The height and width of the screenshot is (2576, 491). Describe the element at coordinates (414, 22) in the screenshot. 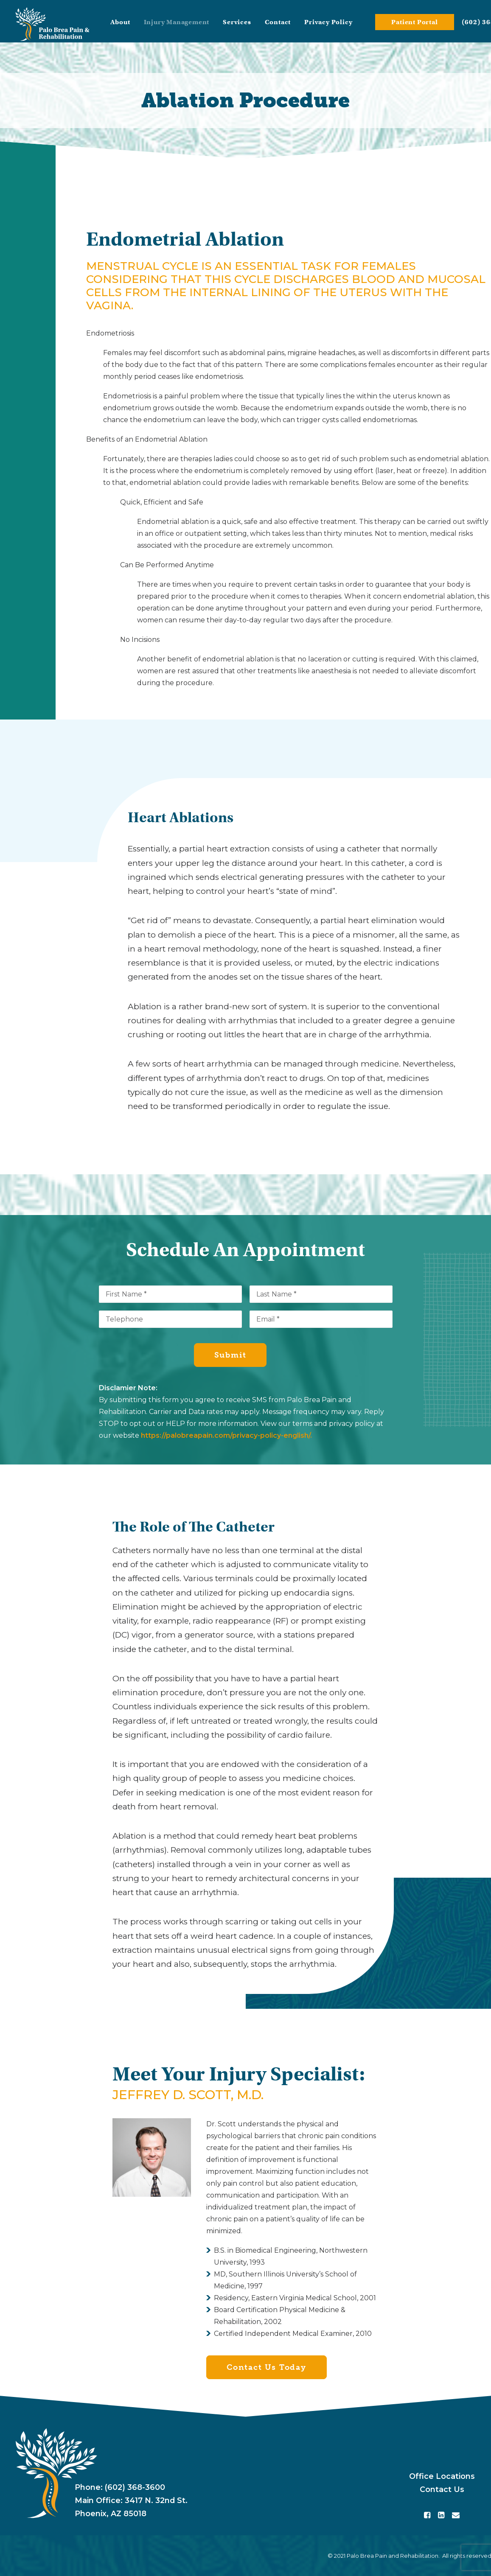

I see `Patient Portal` at that location.